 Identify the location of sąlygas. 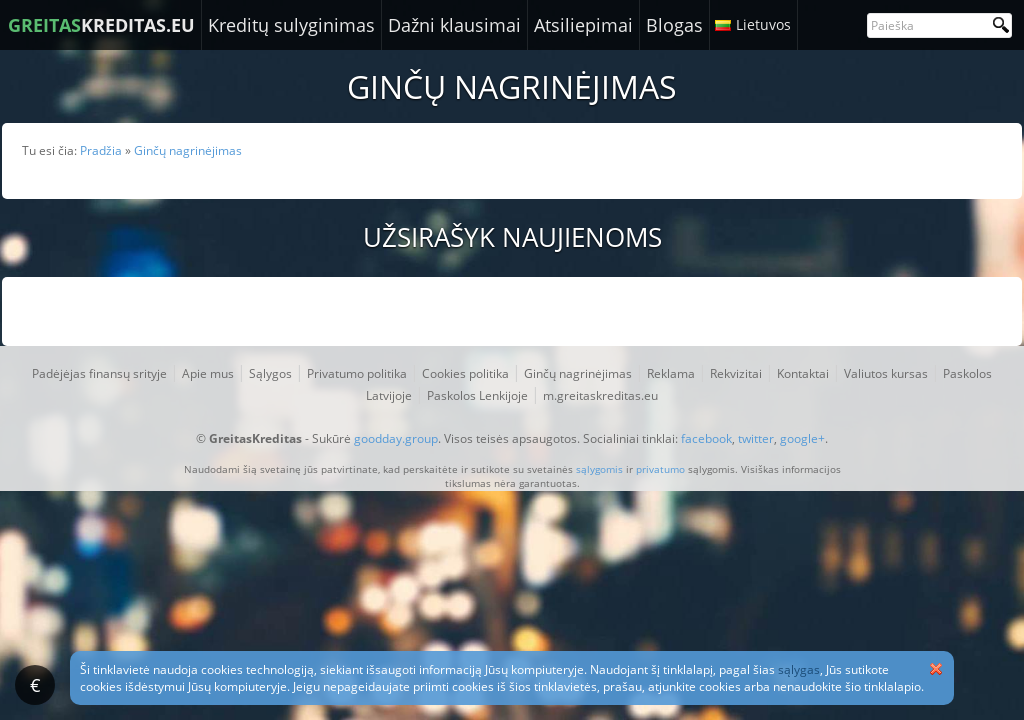
(799, 669).